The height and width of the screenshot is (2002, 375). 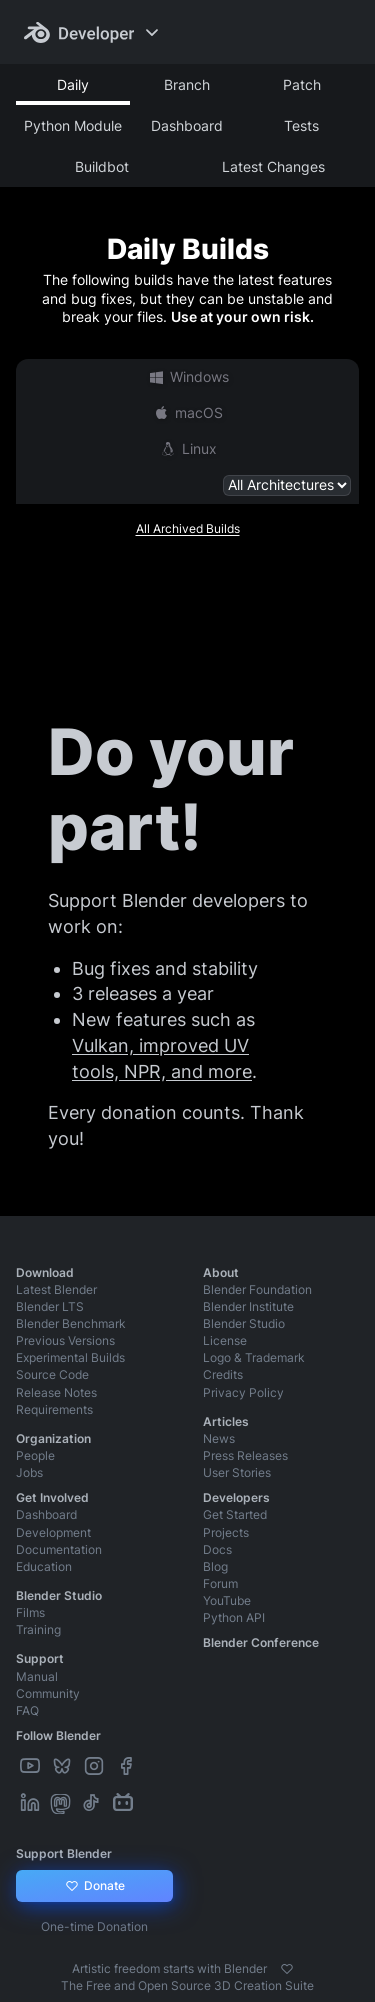 I want to click on Credits, so click(x=223, y=1374).